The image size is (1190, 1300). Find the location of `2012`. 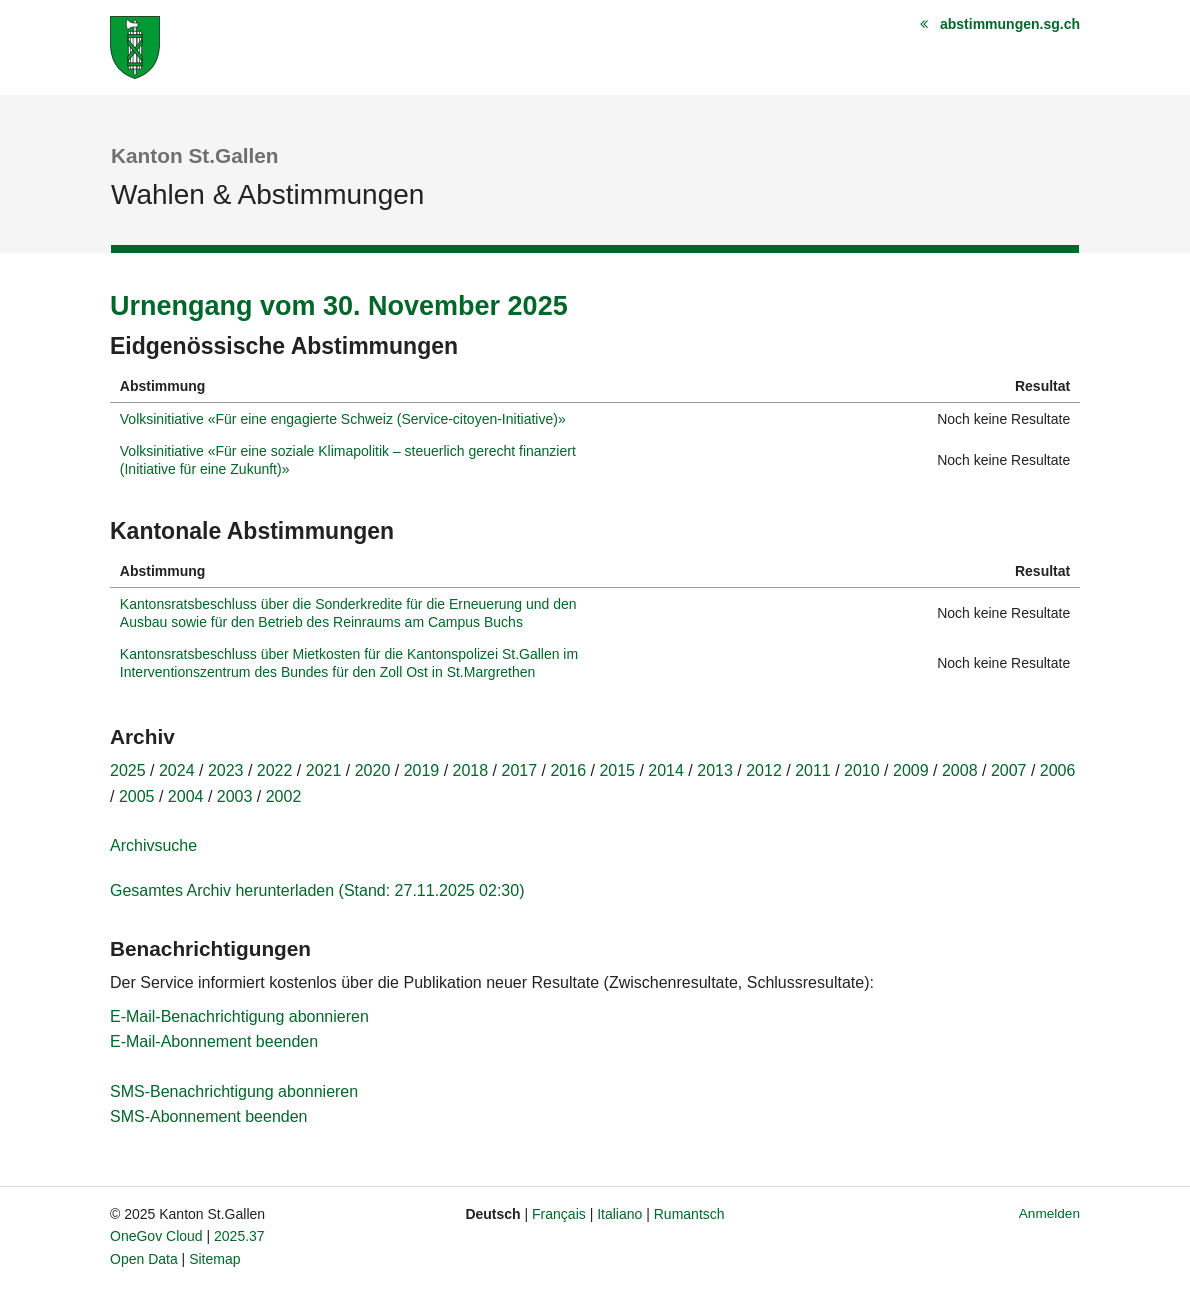

2012 is located at coordinates (764, 770).